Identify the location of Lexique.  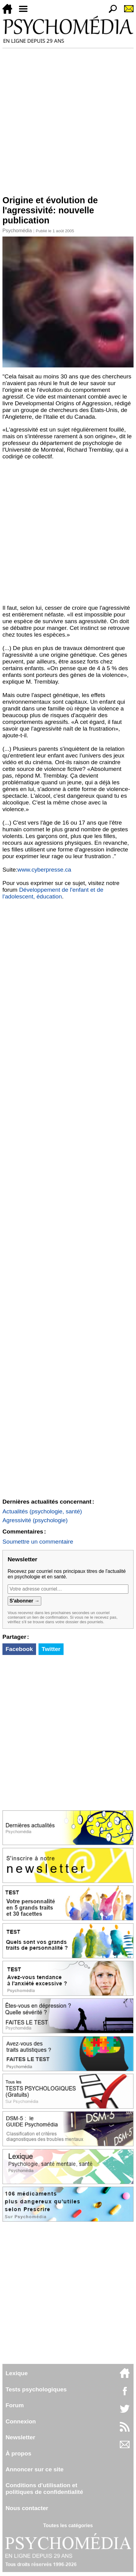
(17, 2373).